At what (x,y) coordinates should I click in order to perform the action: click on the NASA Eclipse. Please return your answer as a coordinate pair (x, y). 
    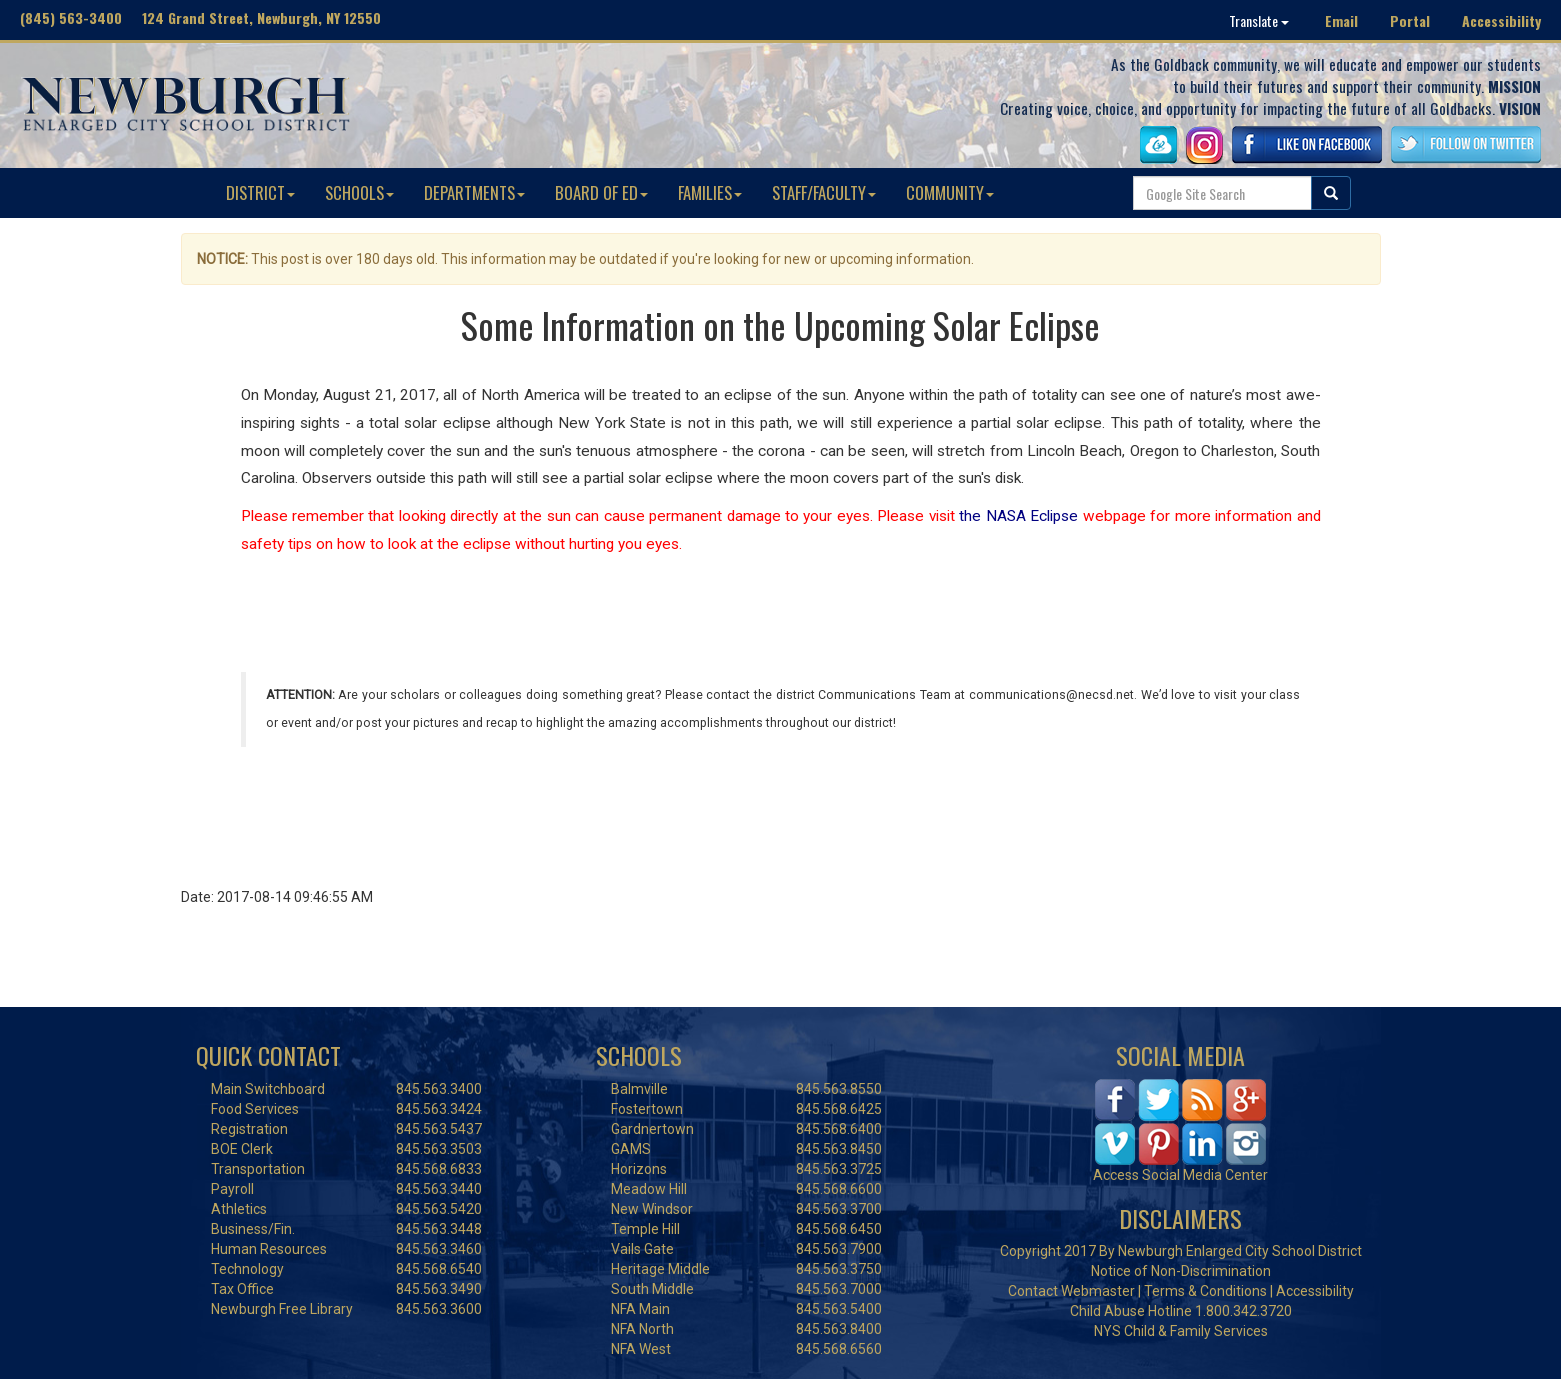
    Looking at the image, I should click on (1018, 516).